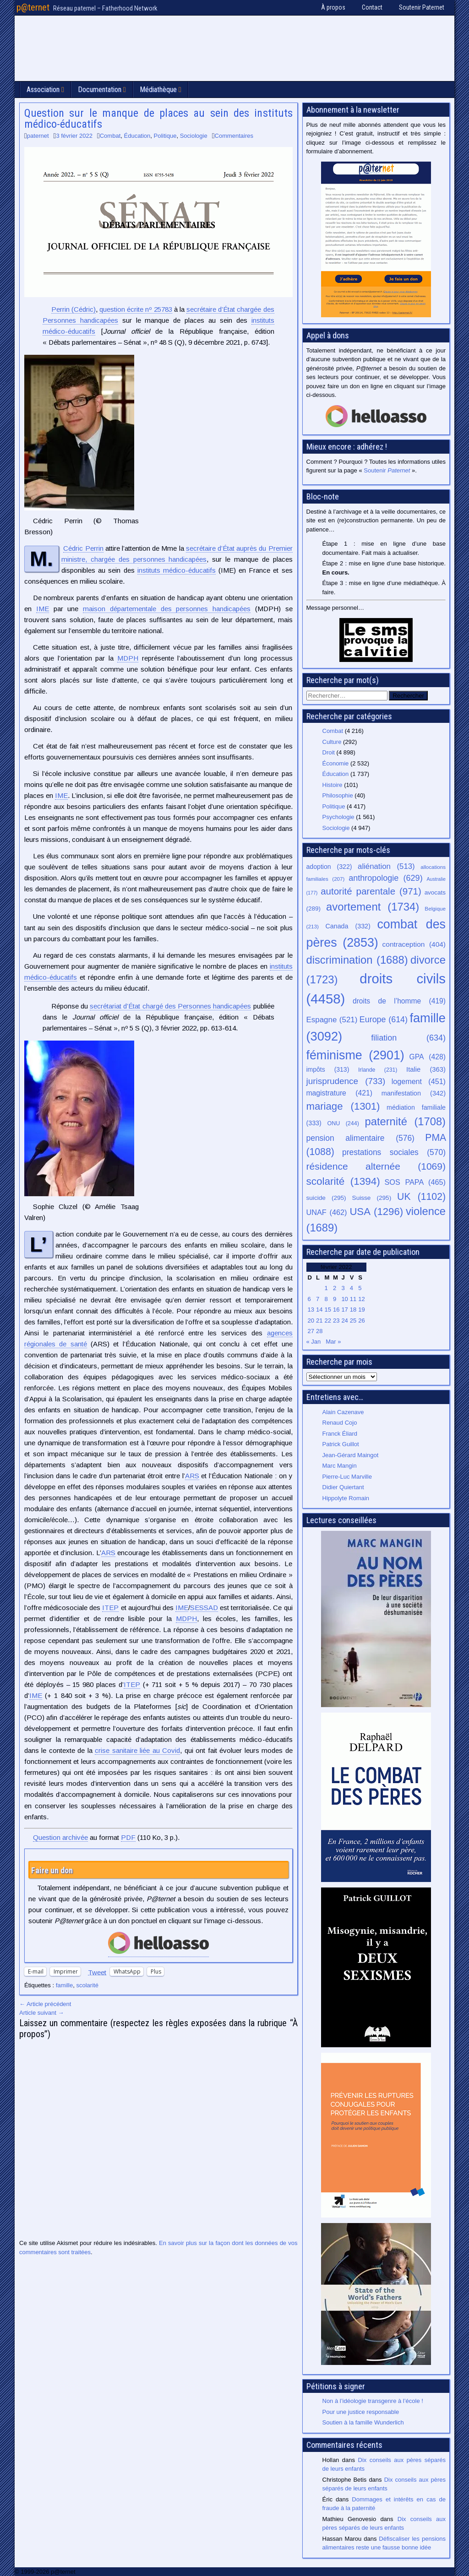 The height and width of the screenshot is (2576, 469). I want to click on 3 [Publications publiées sur 3 February 2022], so click(342, 1288).